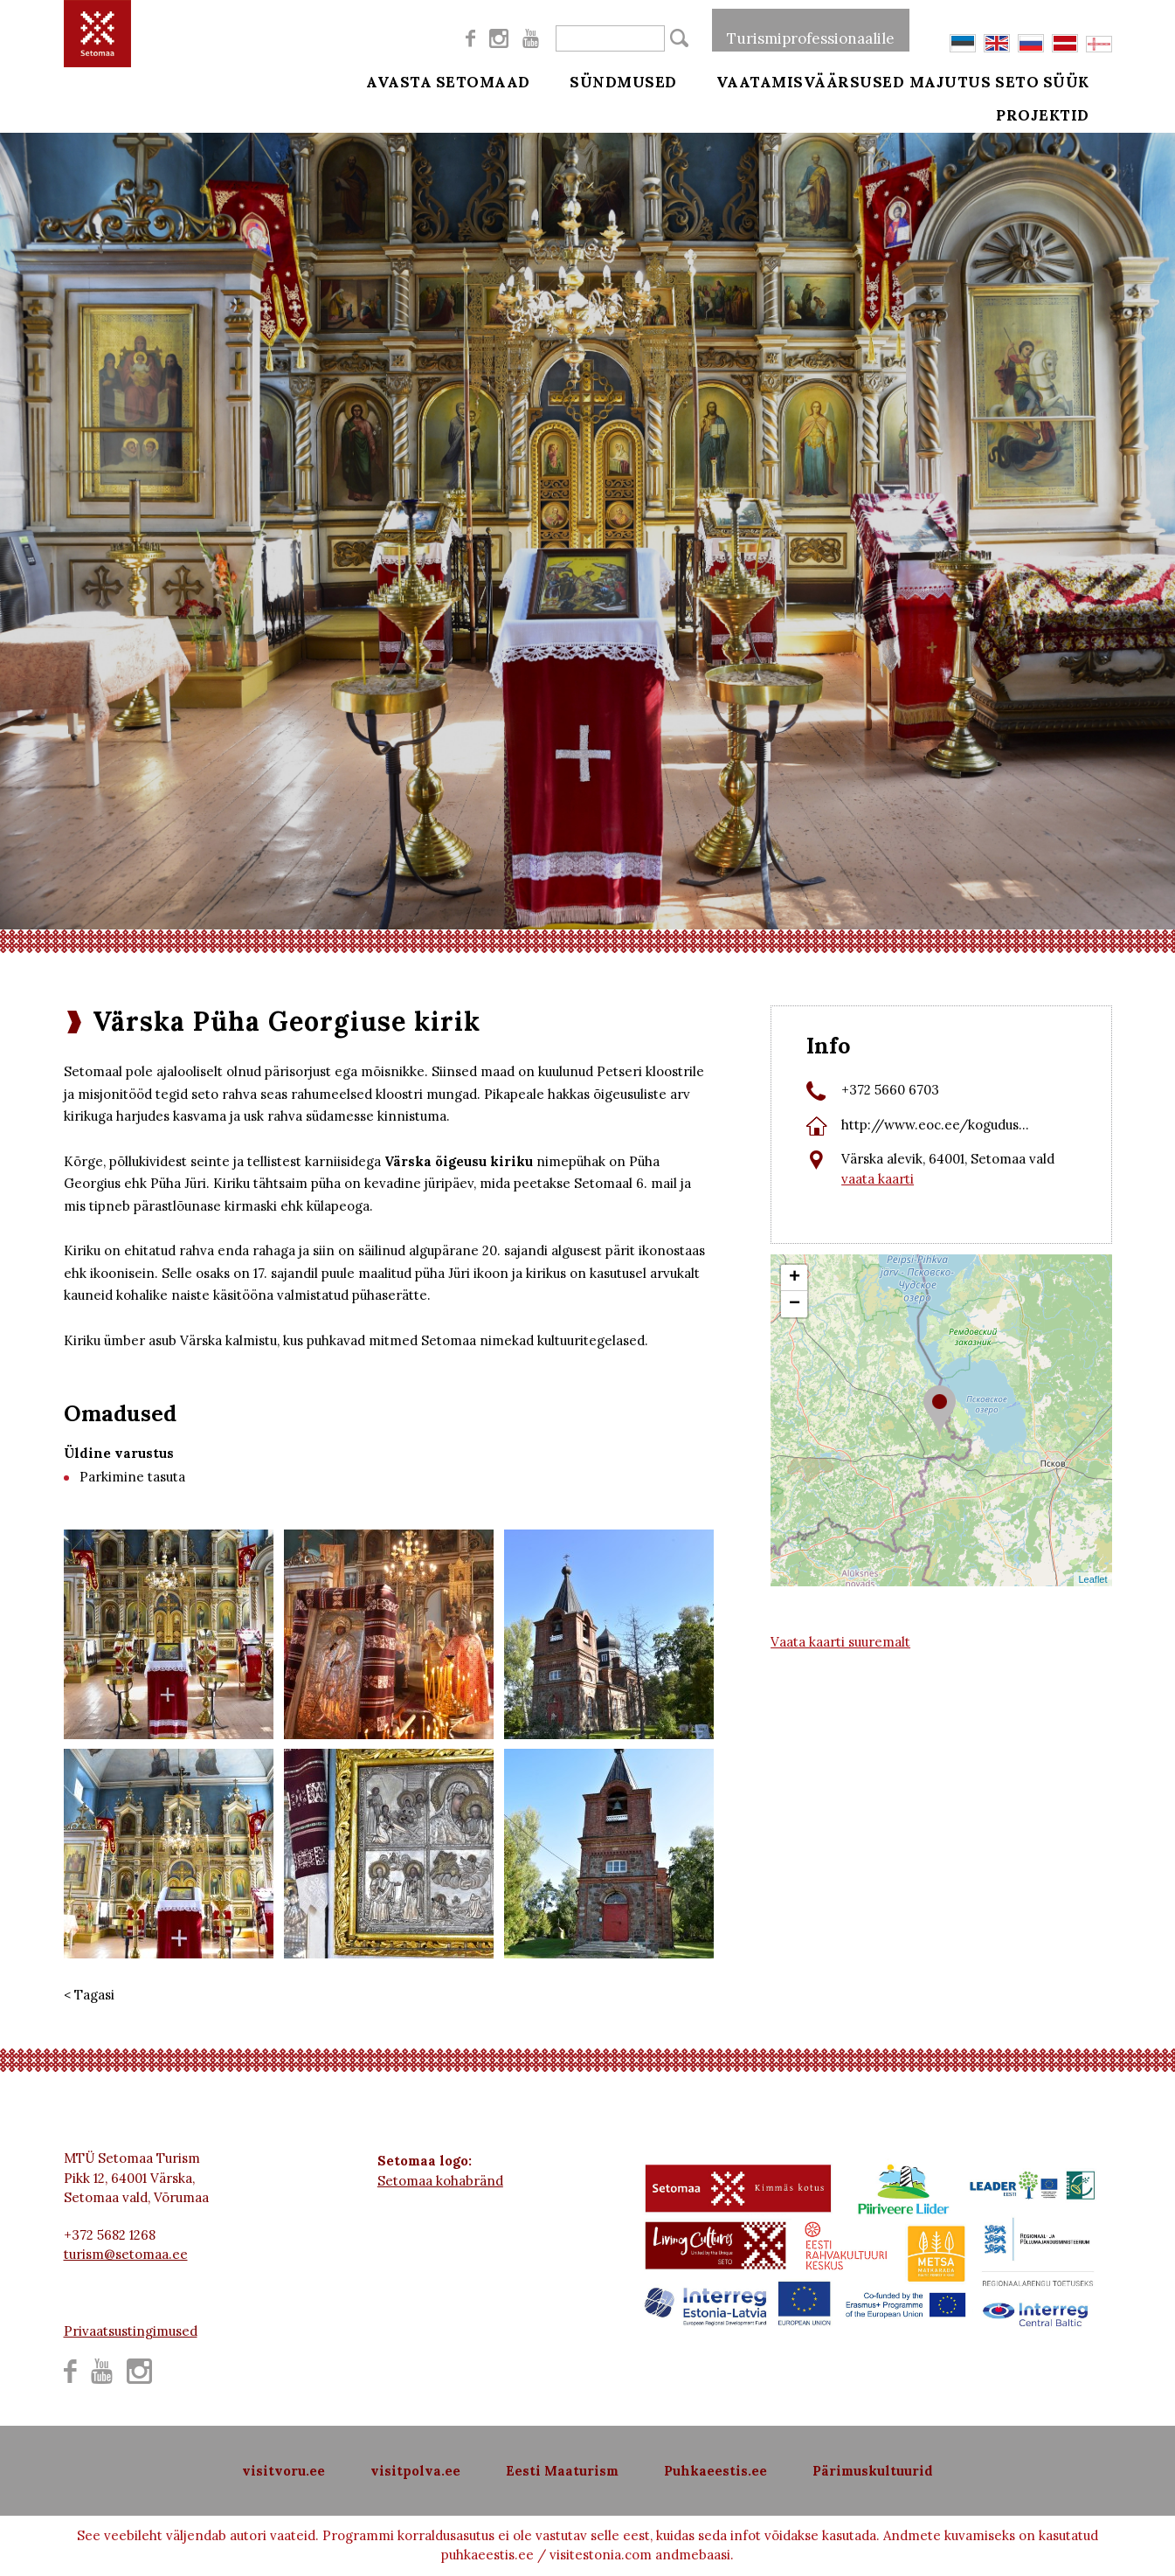  Describe the element at coordinates (448, 80) in the screenshot. I see `Avasta Setomaad` at that location.